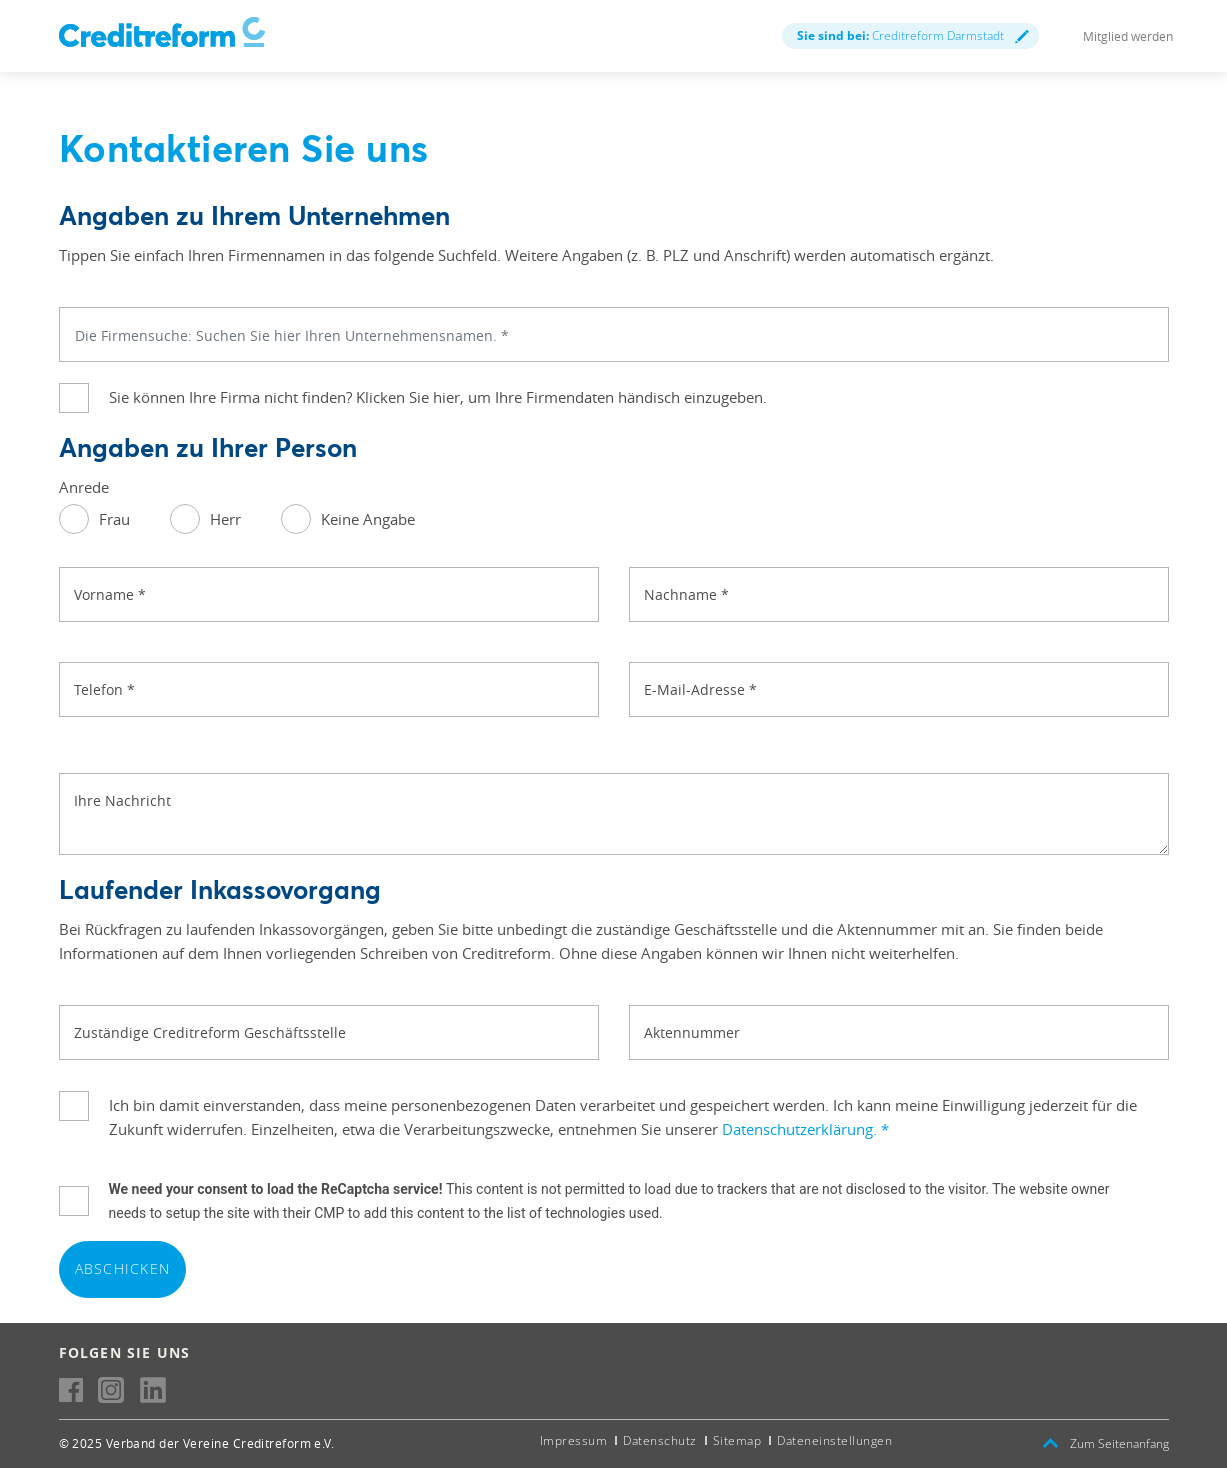 The height and width of the screenshot is (1468, 1227). I want to click on Sitemap, so click(737, 1440).